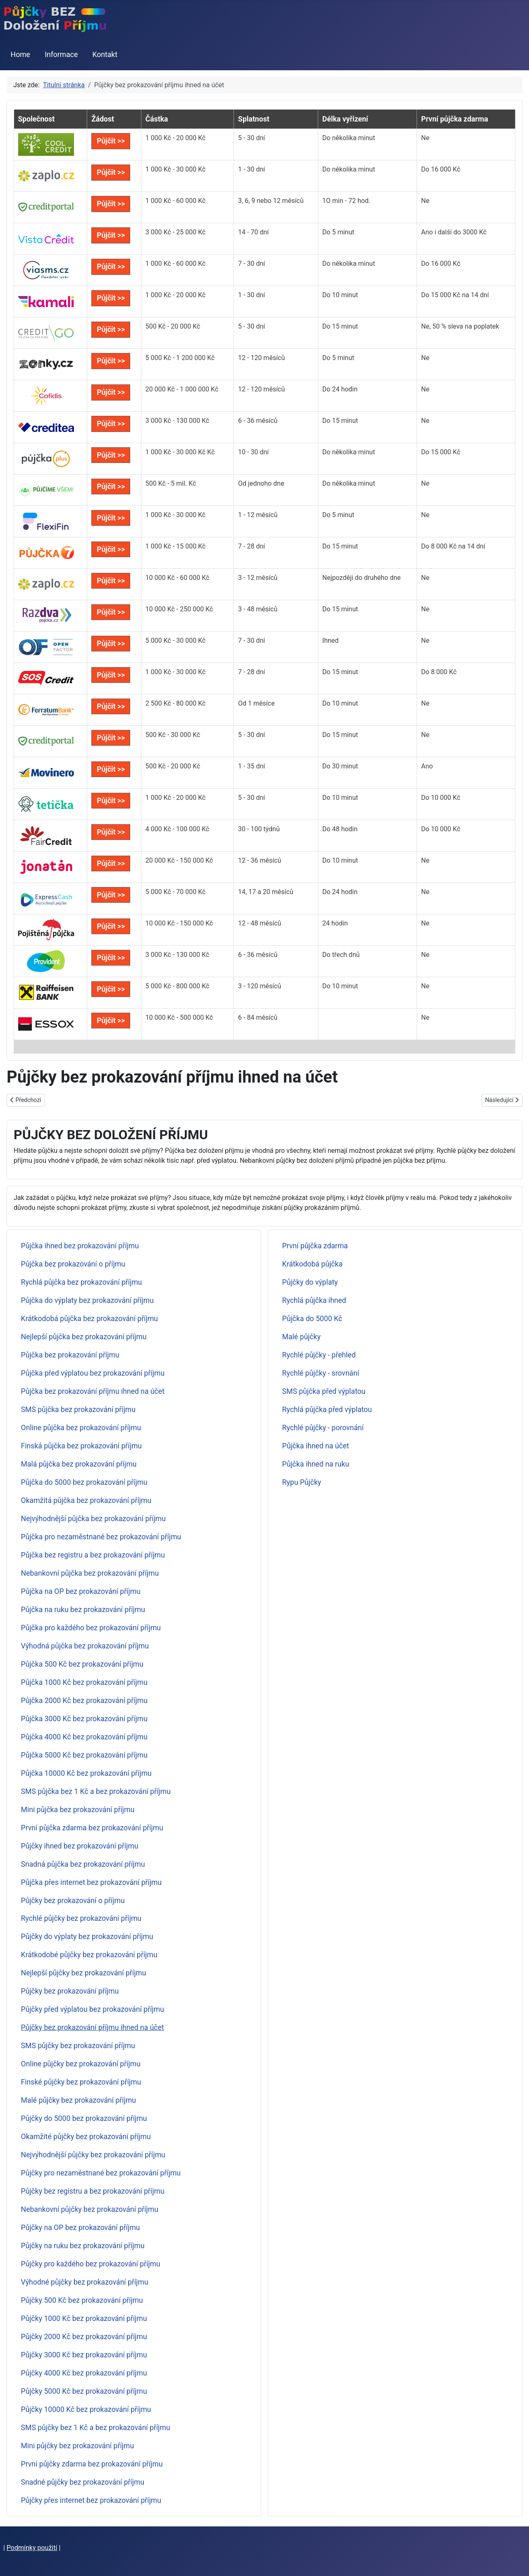 The height and width of the screenshot is (2576, 529). What do you see at coordinates (81, 2082) in the screenshot?
I see `Finské půjčky bez prokazování příjmu` at bounding box center [81, 2082].